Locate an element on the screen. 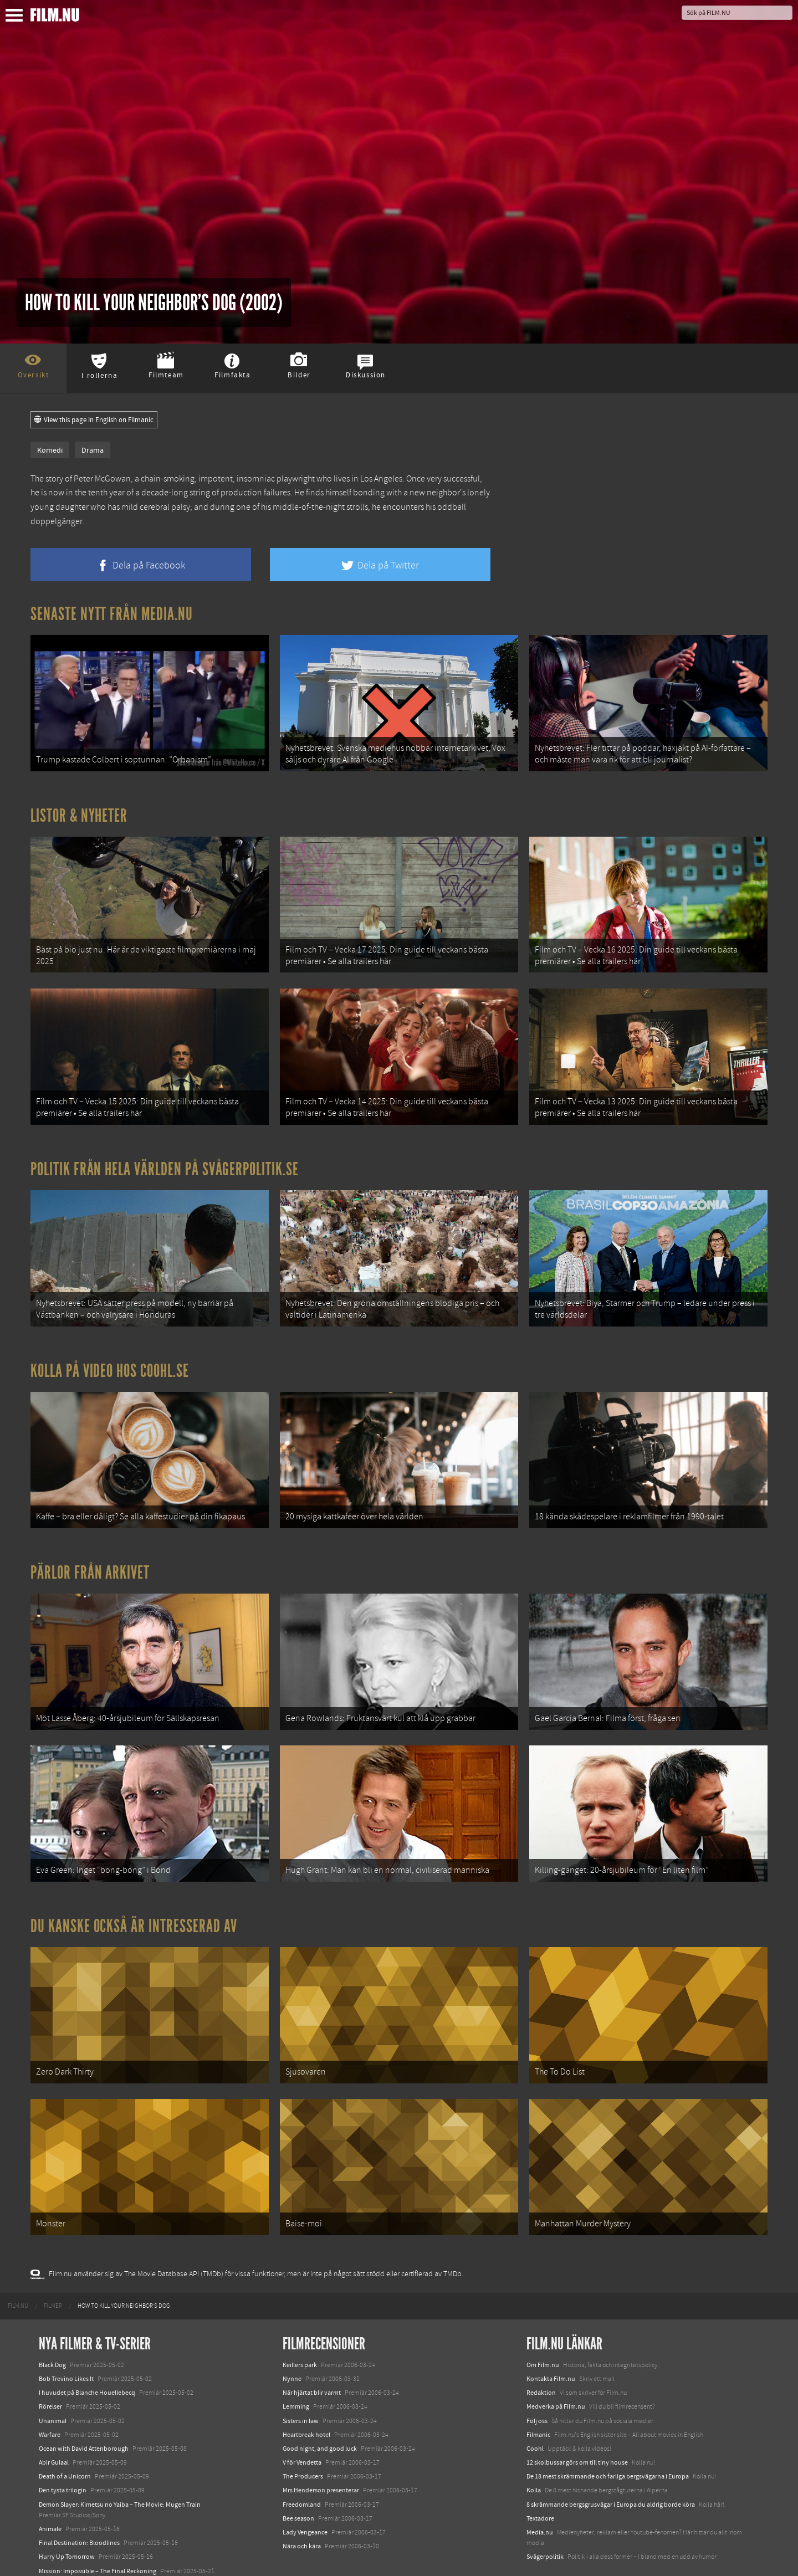  Politik från hela världen på Svågerpolitik.se is located at coordinates (164, 1155).